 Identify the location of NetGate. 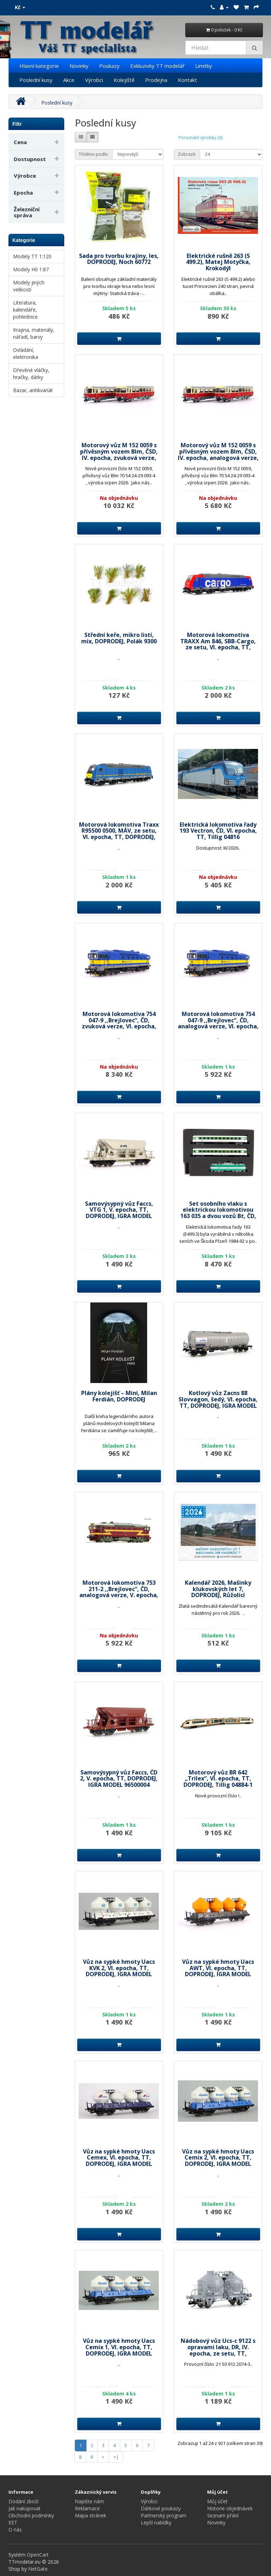
(38, 2568).